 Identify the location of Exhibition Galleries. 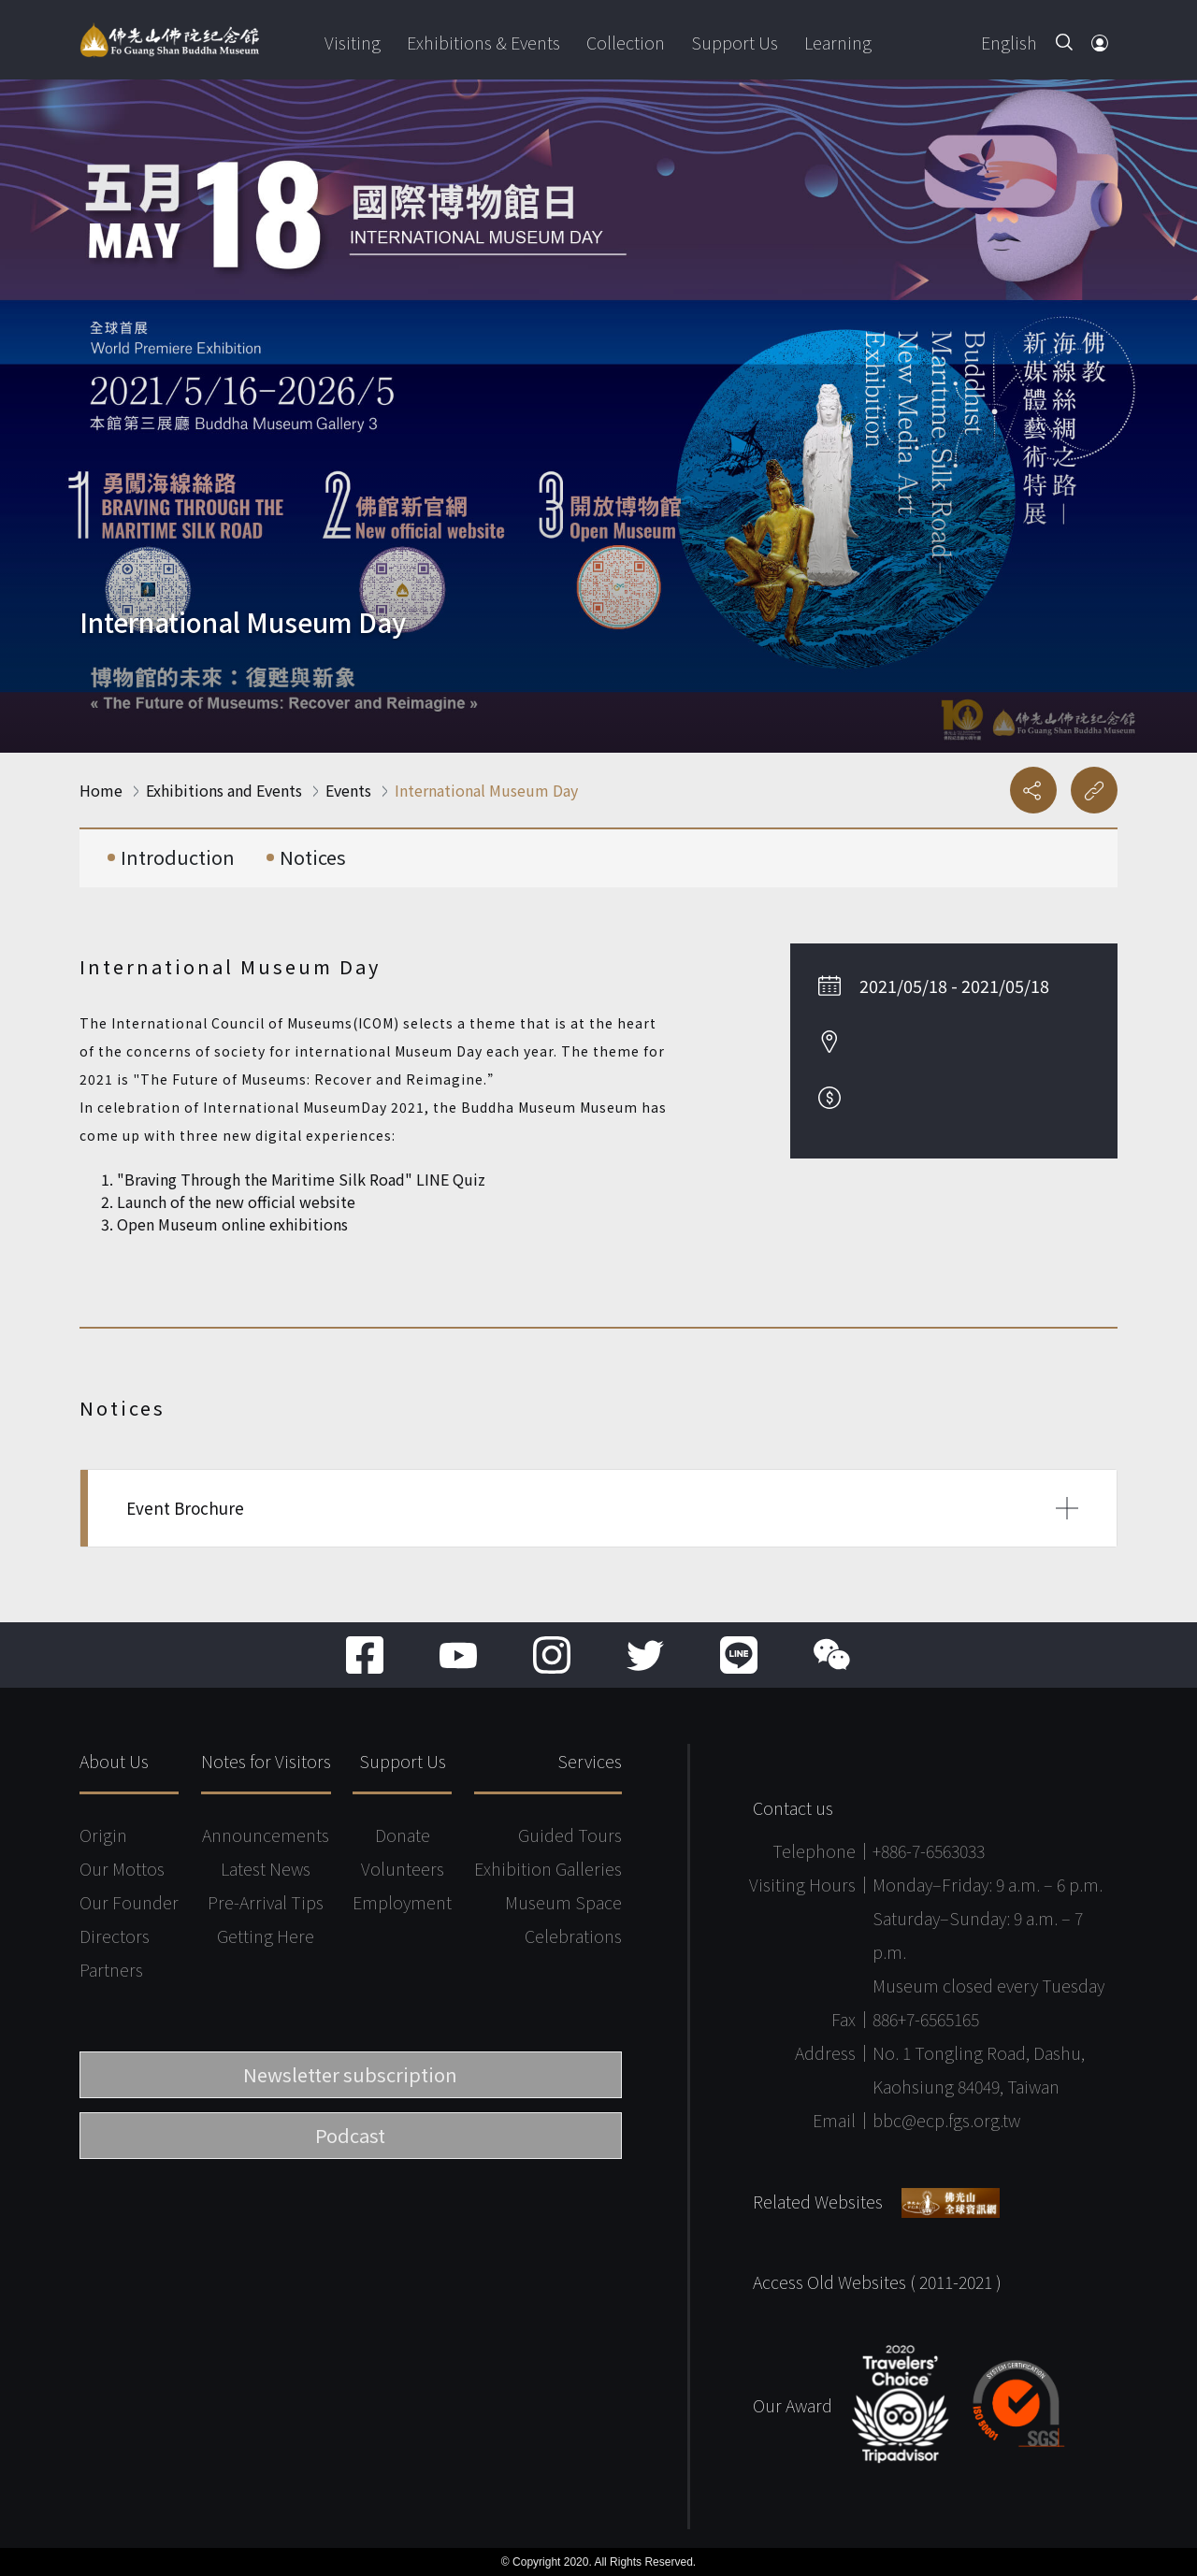
(548, 1868).